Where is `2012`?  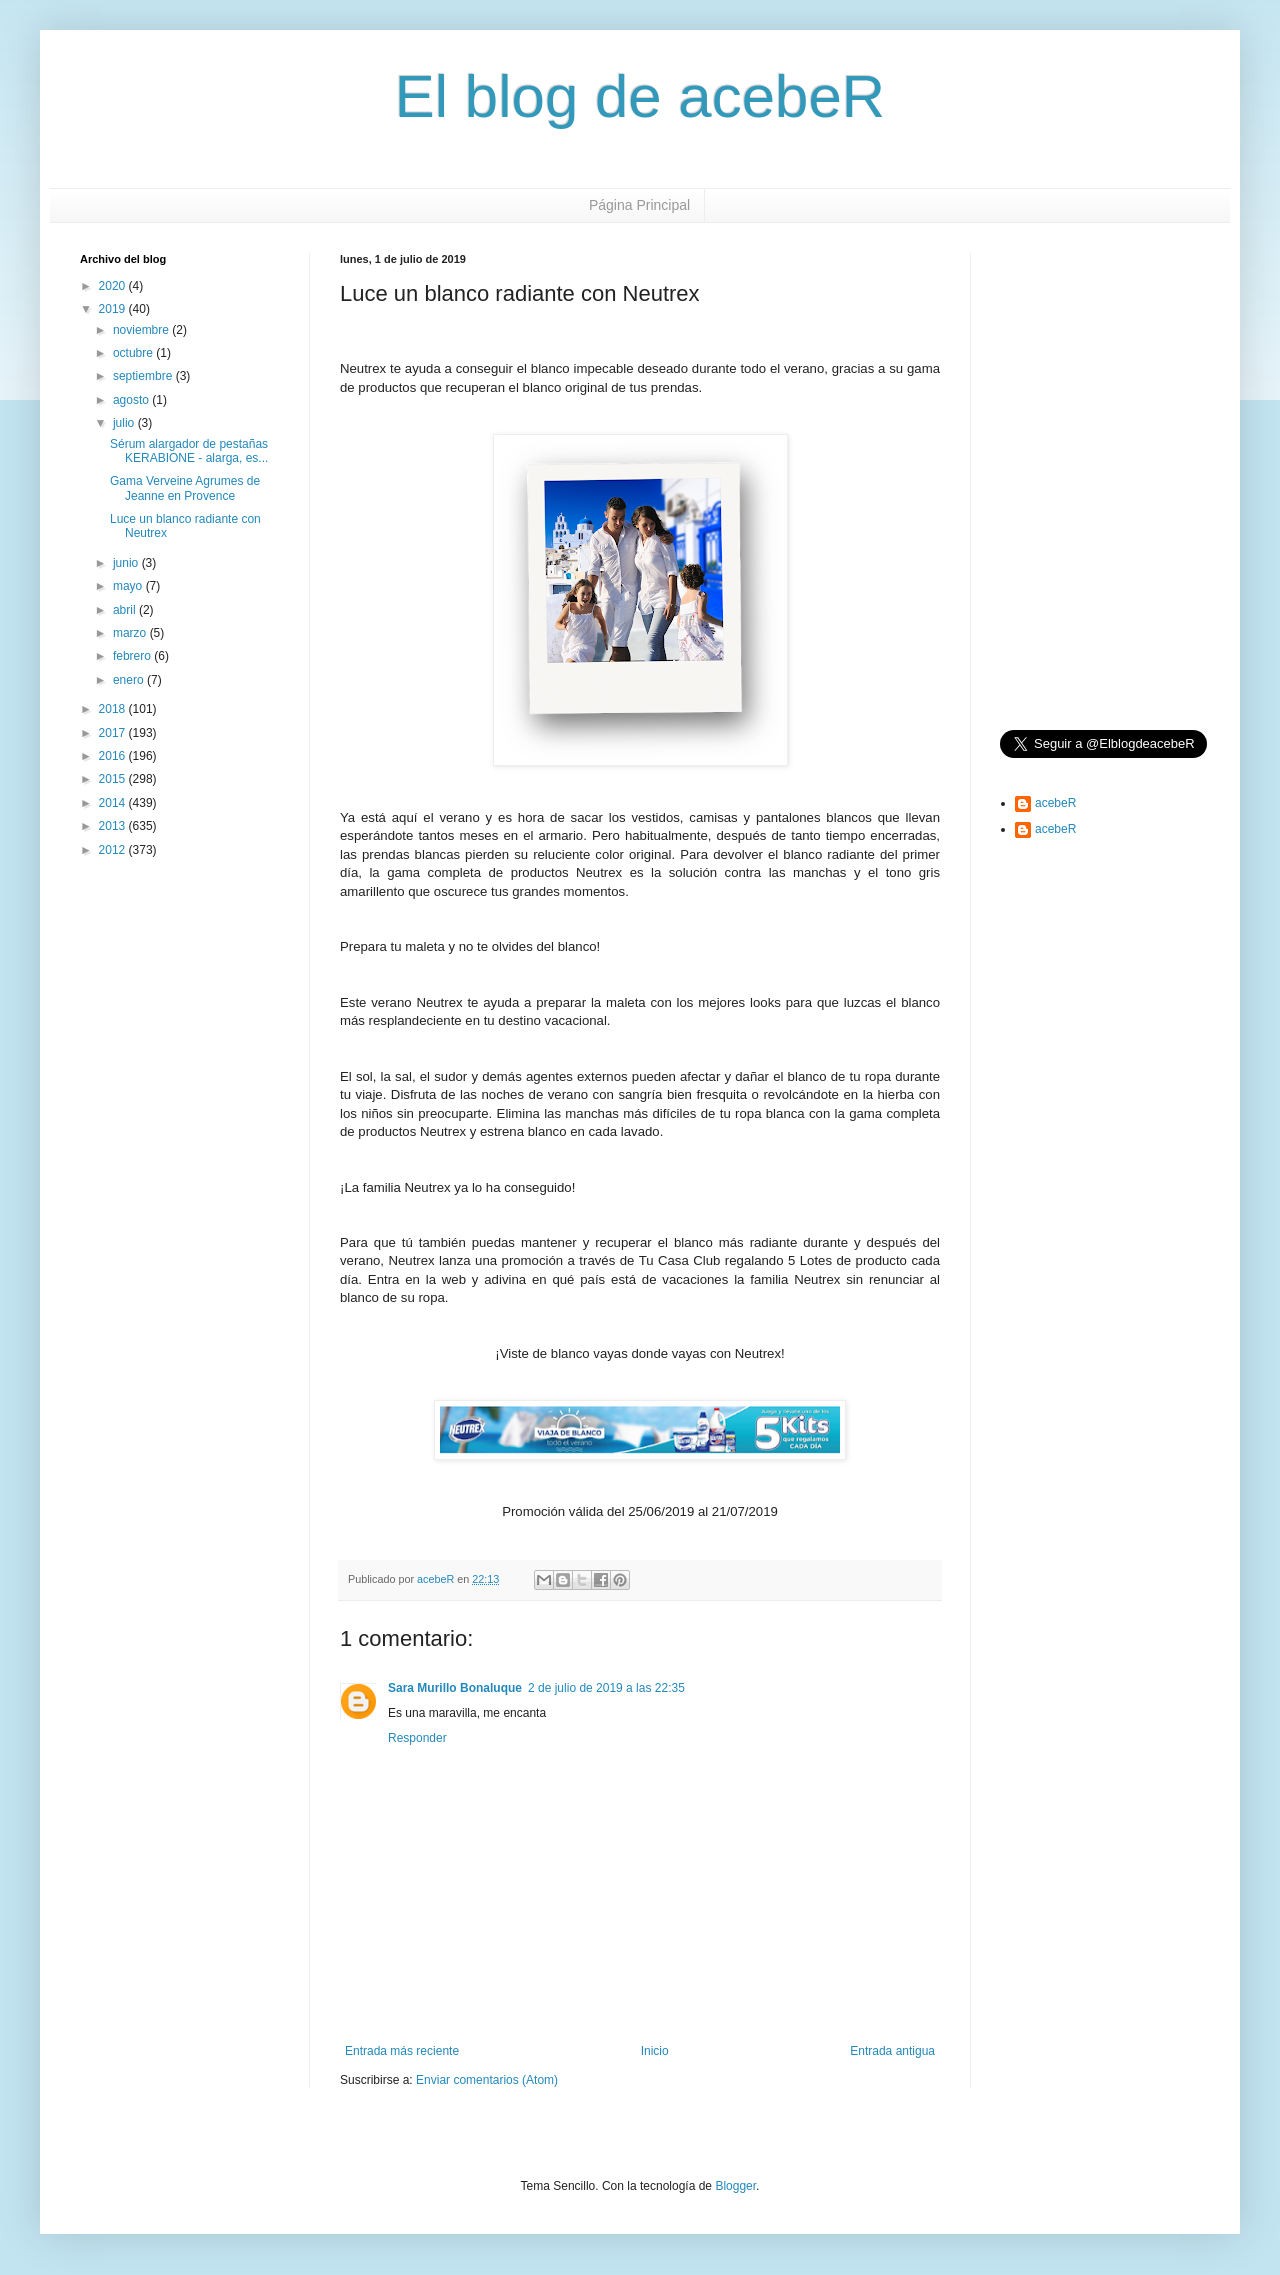
2012 is located at coordinates (114, 850).